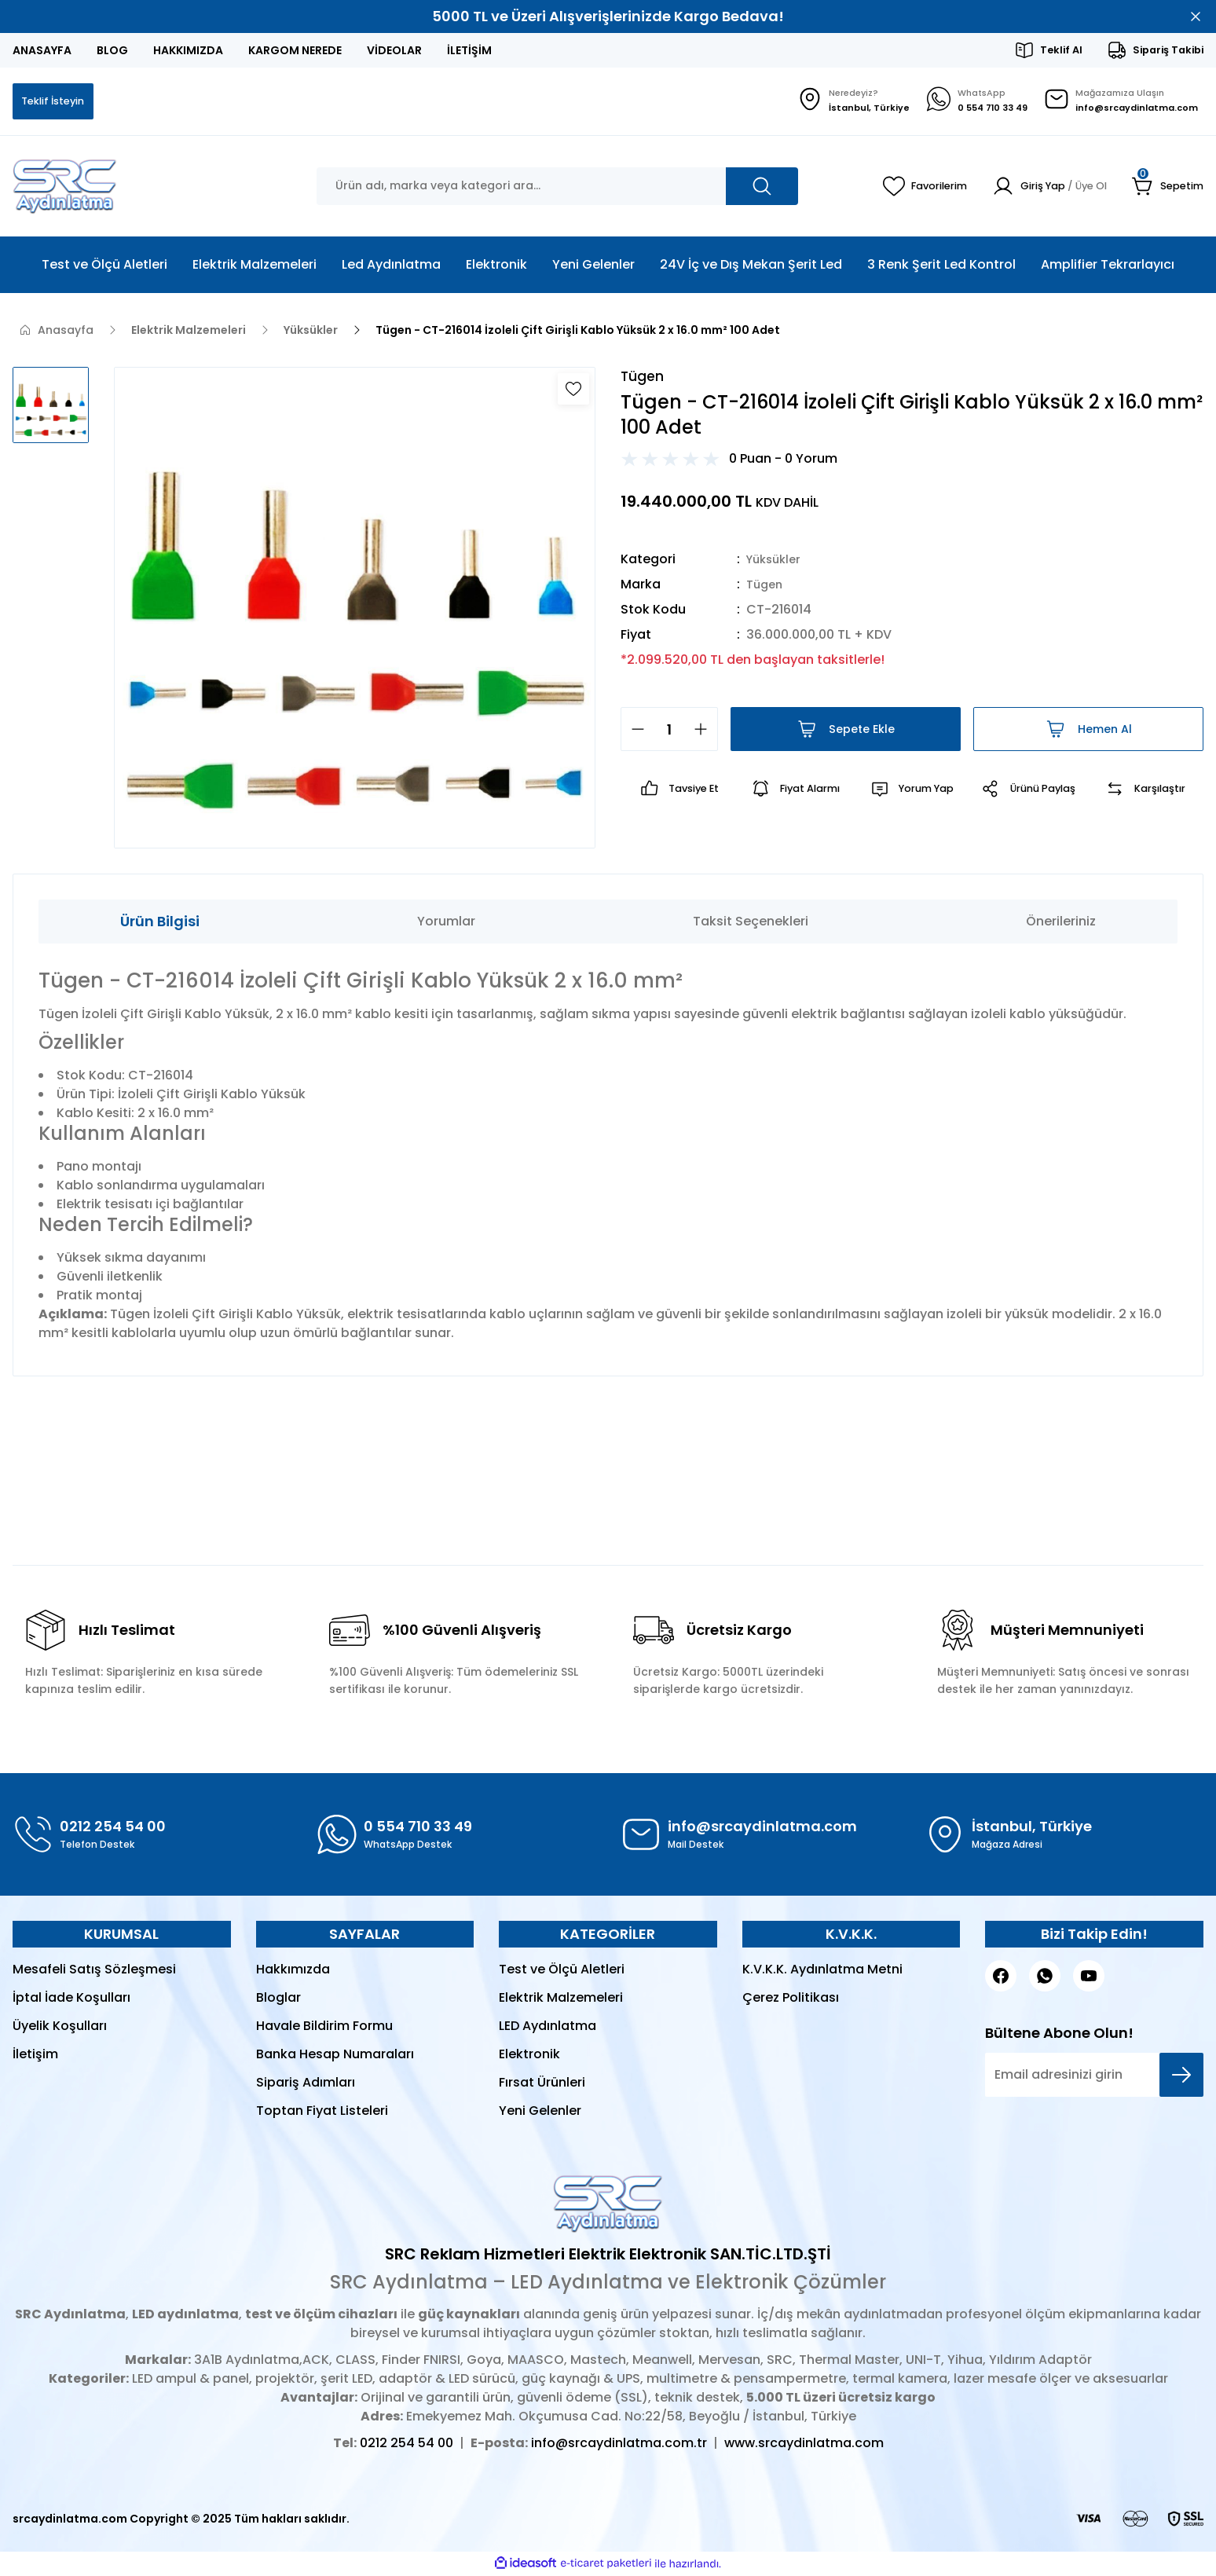 This screenshot has height=2576, width=1216. Describe the element at coordinates (561, 1999) in the screenshot. I see `Elektrik Malzemeleri` at that location.